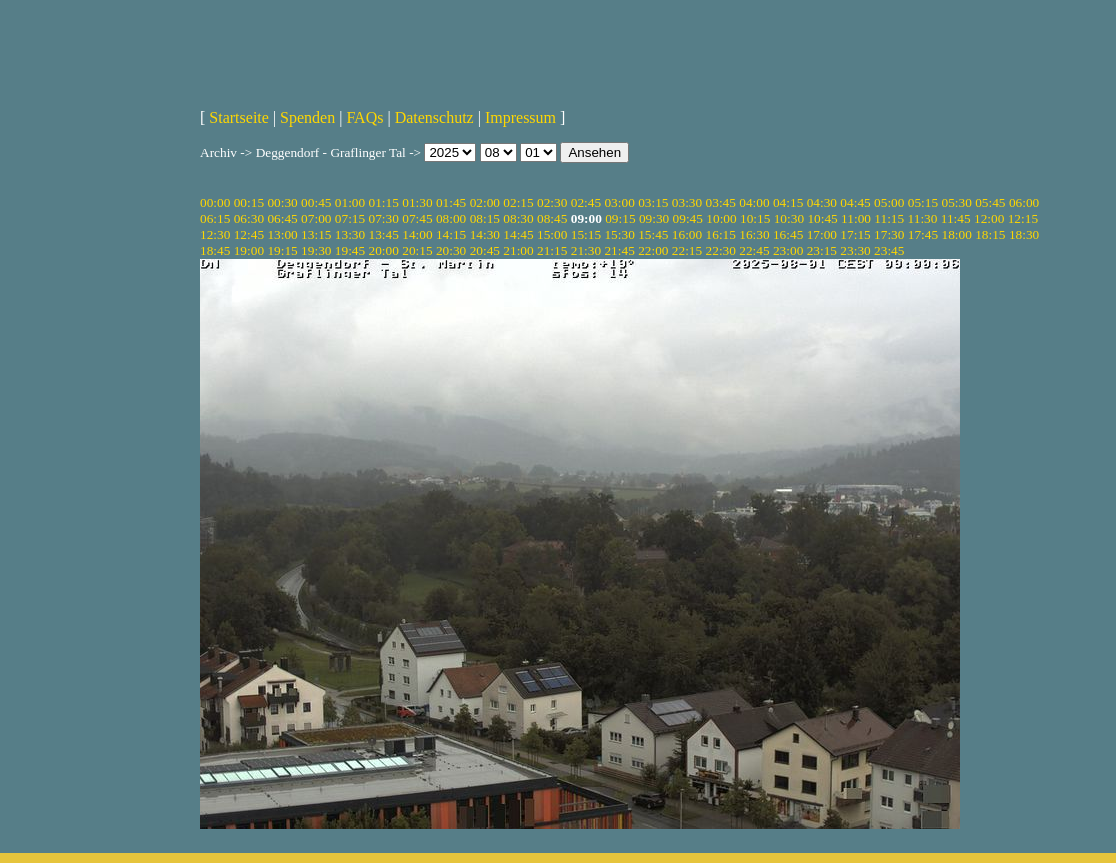  Describe the element at coordinates (721, 202) in the screenshot. I see `03:45` at that location.